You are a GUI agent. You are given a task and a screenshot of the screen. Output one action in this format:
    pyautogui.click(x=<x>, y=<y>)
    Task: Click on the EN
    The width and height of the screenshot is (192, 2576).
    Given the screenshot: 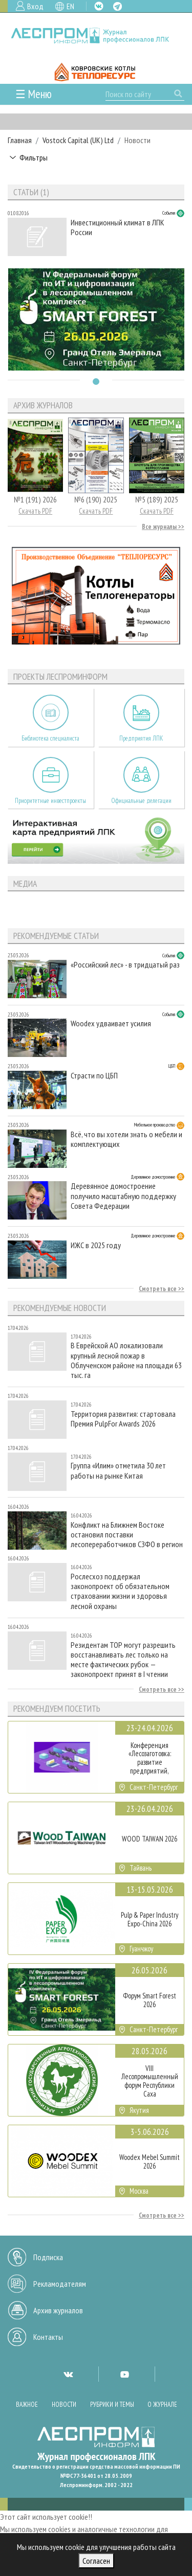 What is the action you would take?
    pyautogui.click(x=70, y=6)
    